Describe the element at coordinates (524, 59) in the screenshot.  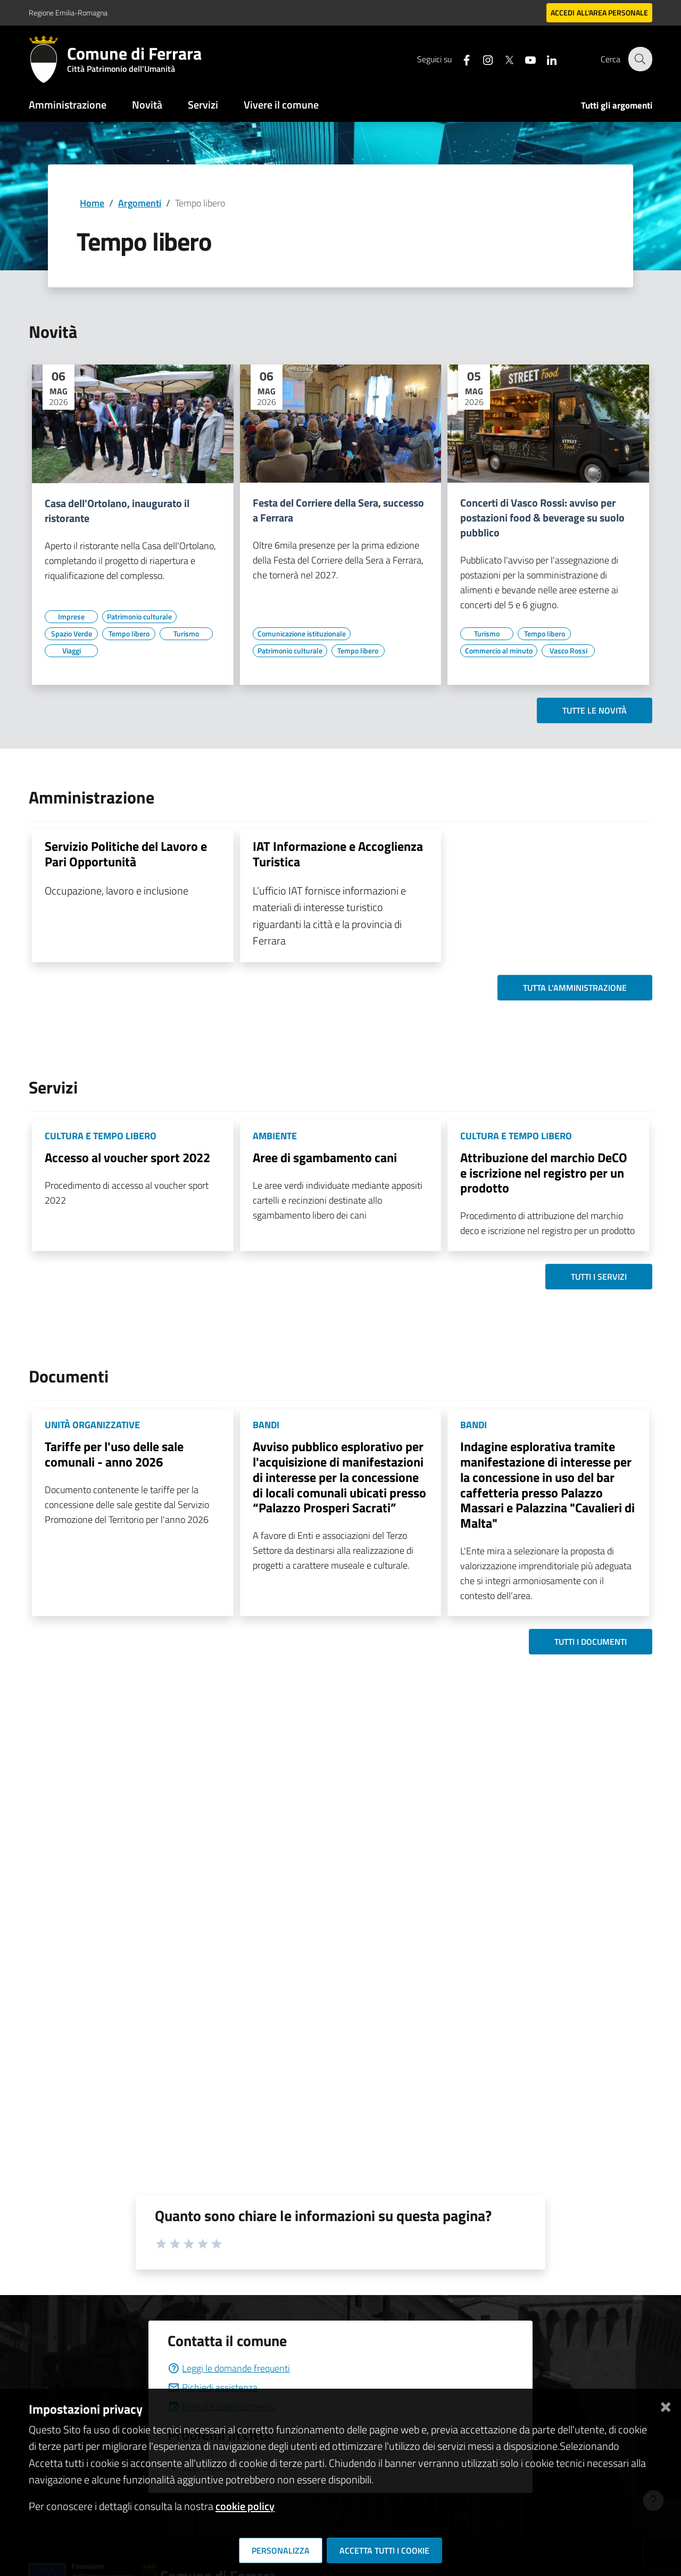
I see `[Seguici su youtube]` at that location.